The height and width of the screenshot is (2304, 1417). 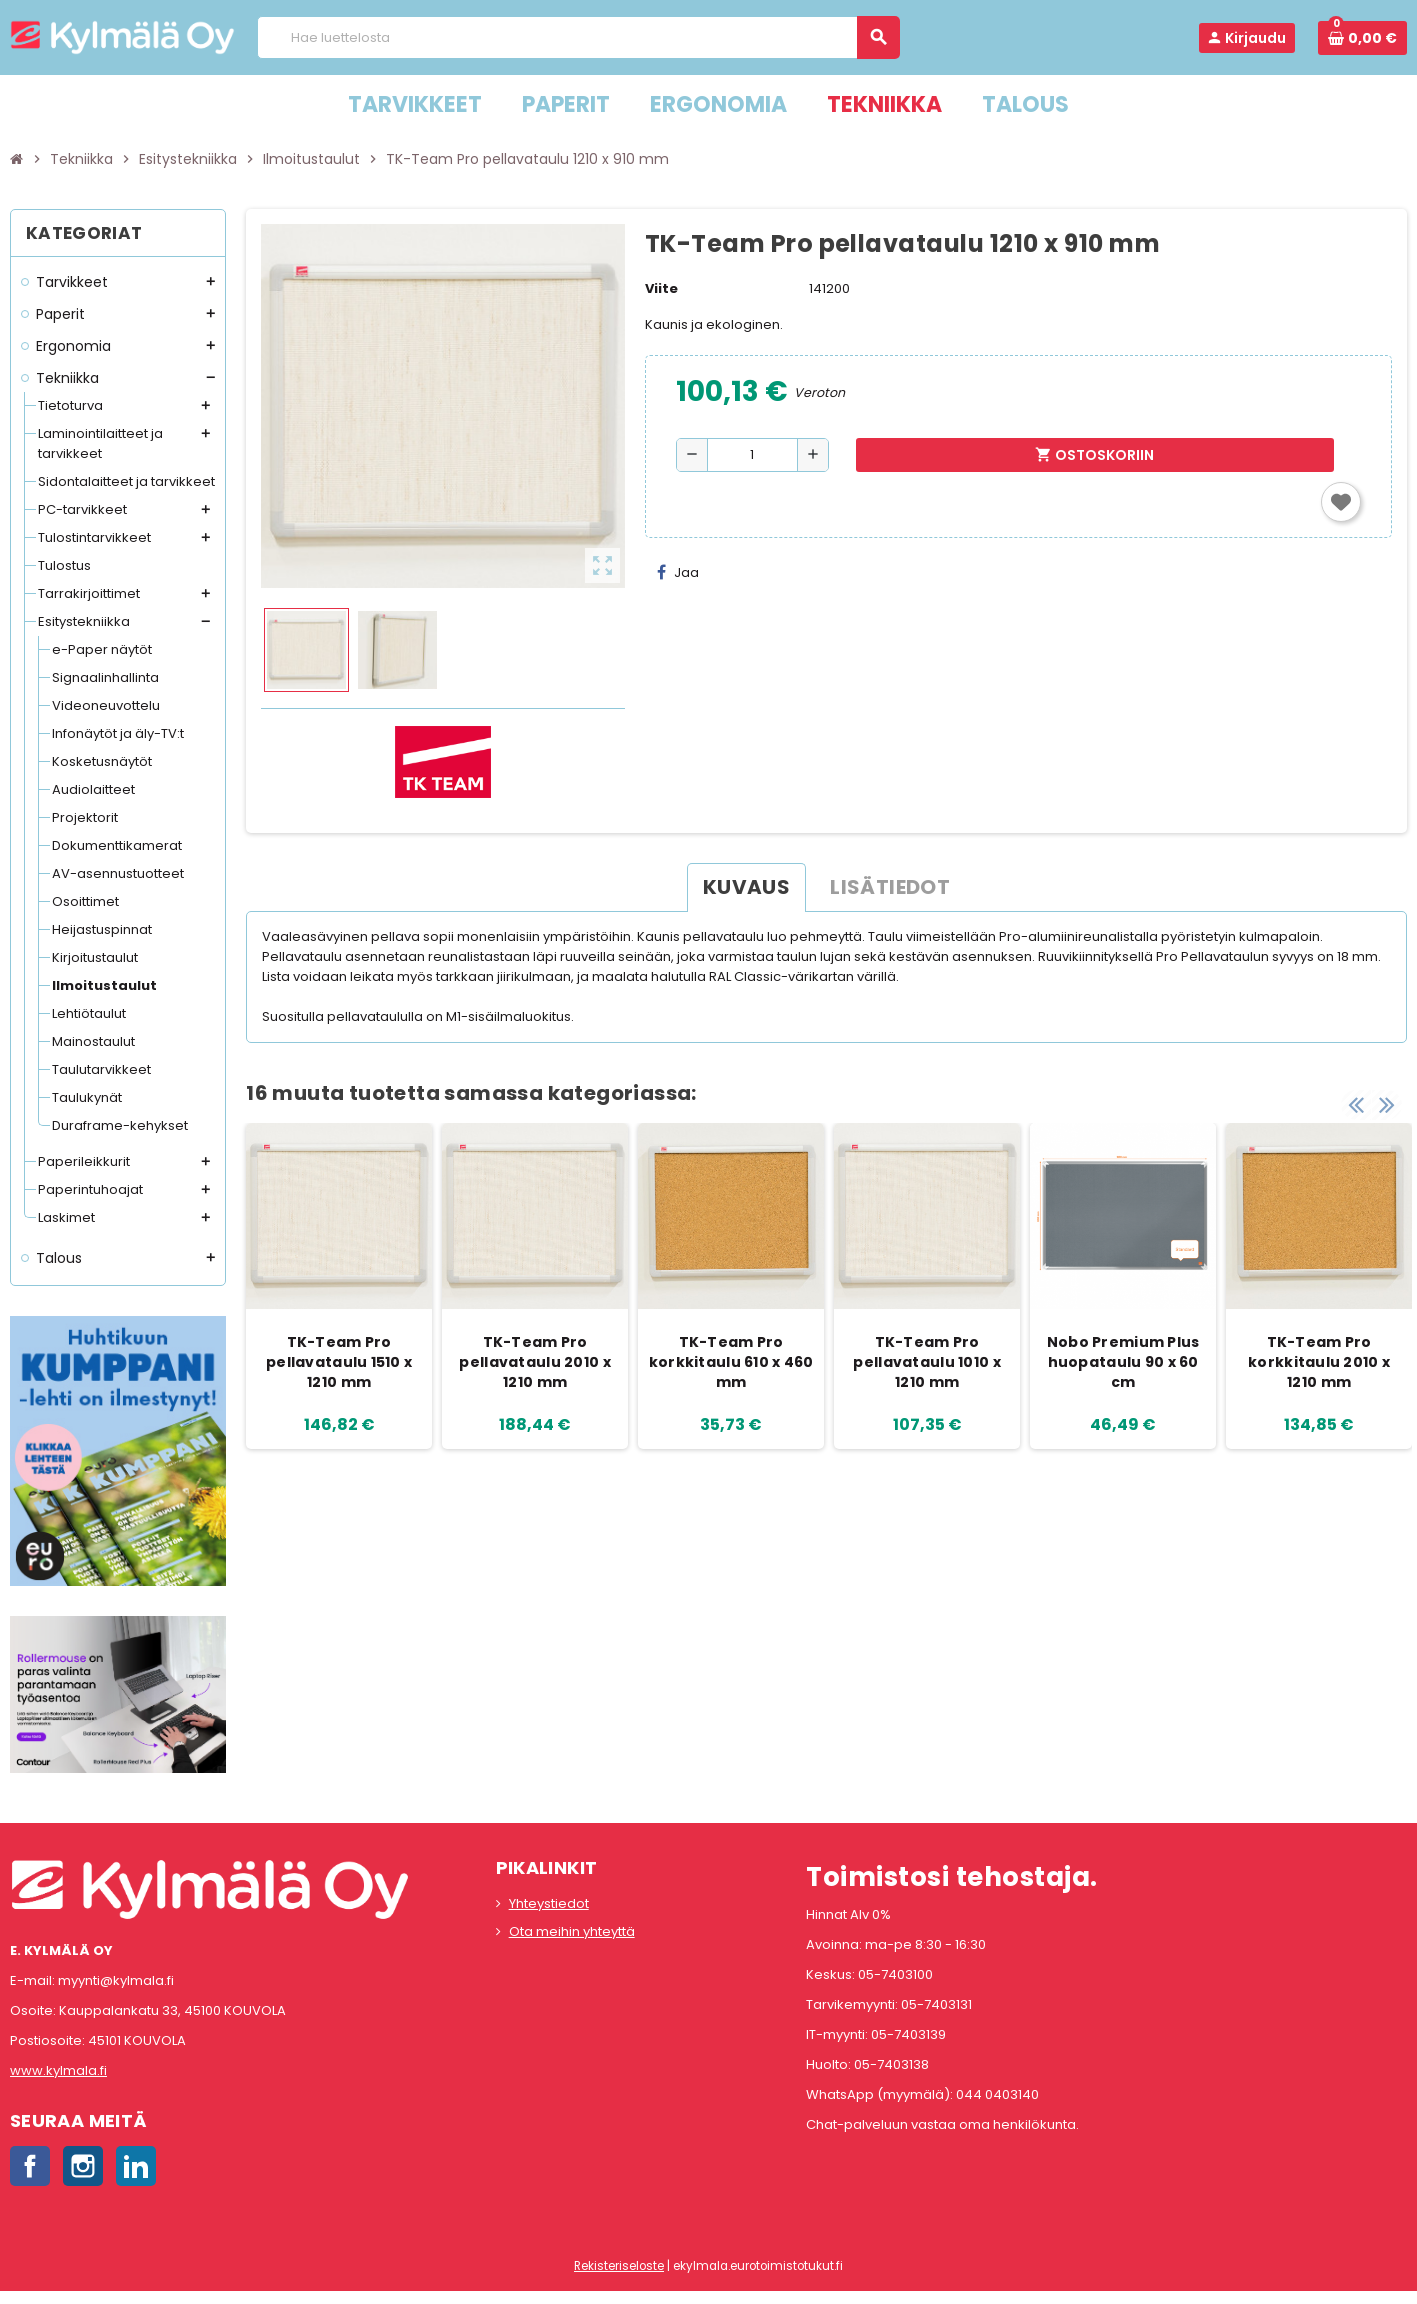 What do you see at coordinates (339, 1362) in the screenshot?
I see `TK-Team Pro pellavataulu 1510 x 1210 mm` at bounding box center [339, 1362].